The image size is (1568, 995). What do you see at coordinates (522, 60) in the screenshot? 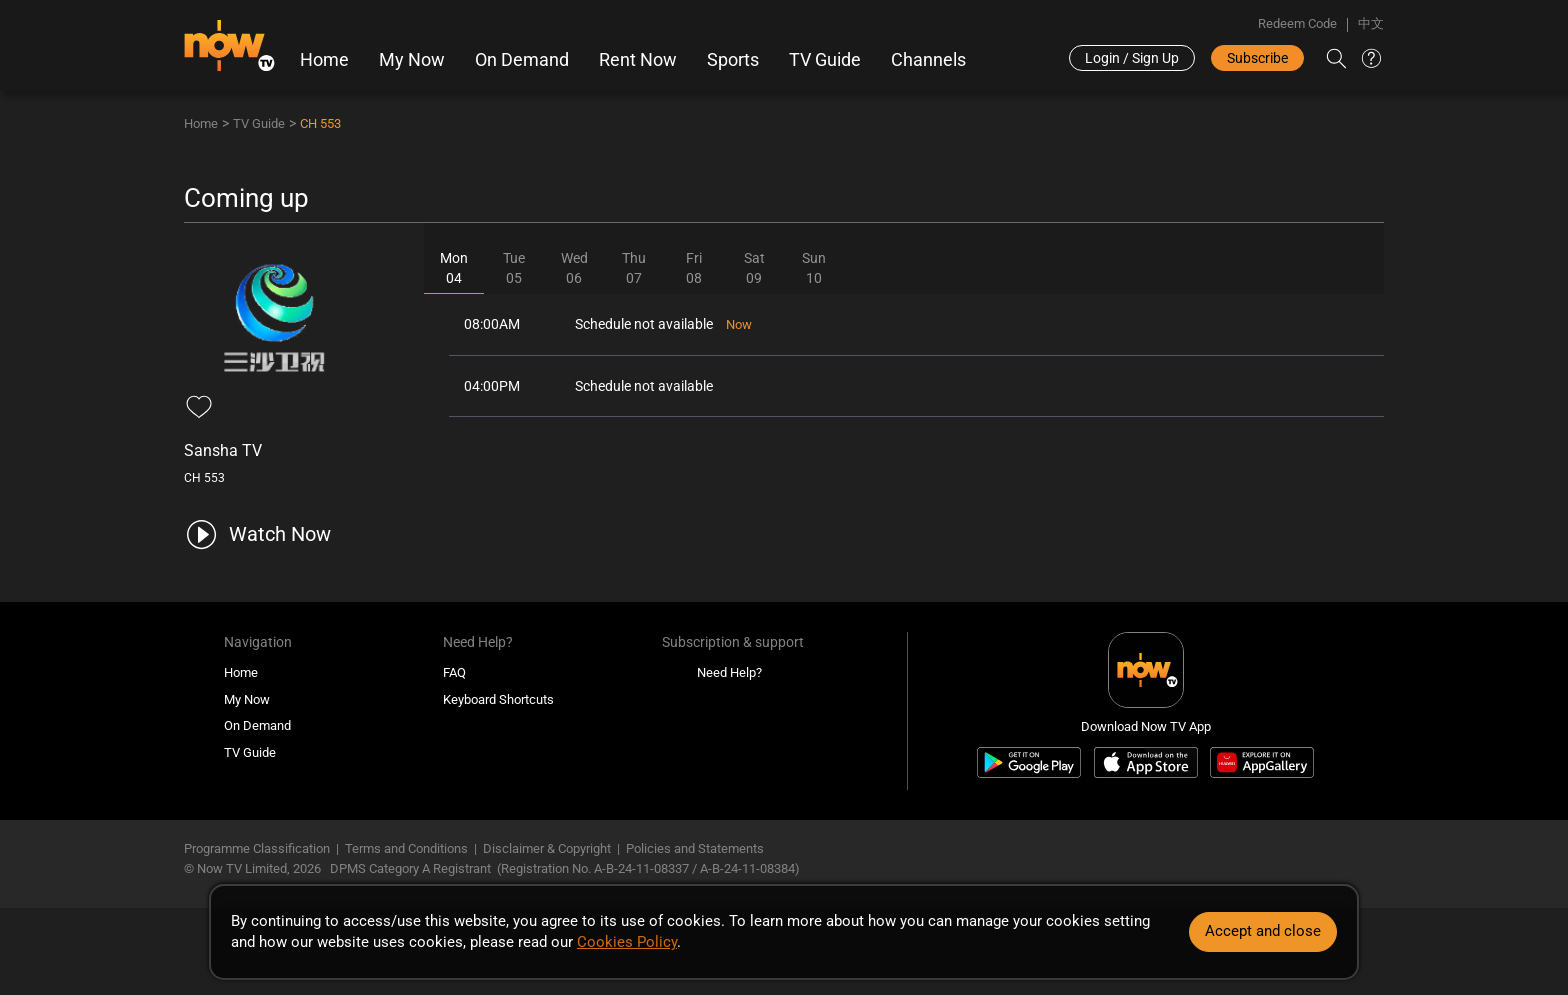
I see `On Demand` at bounding box center [522, 60].